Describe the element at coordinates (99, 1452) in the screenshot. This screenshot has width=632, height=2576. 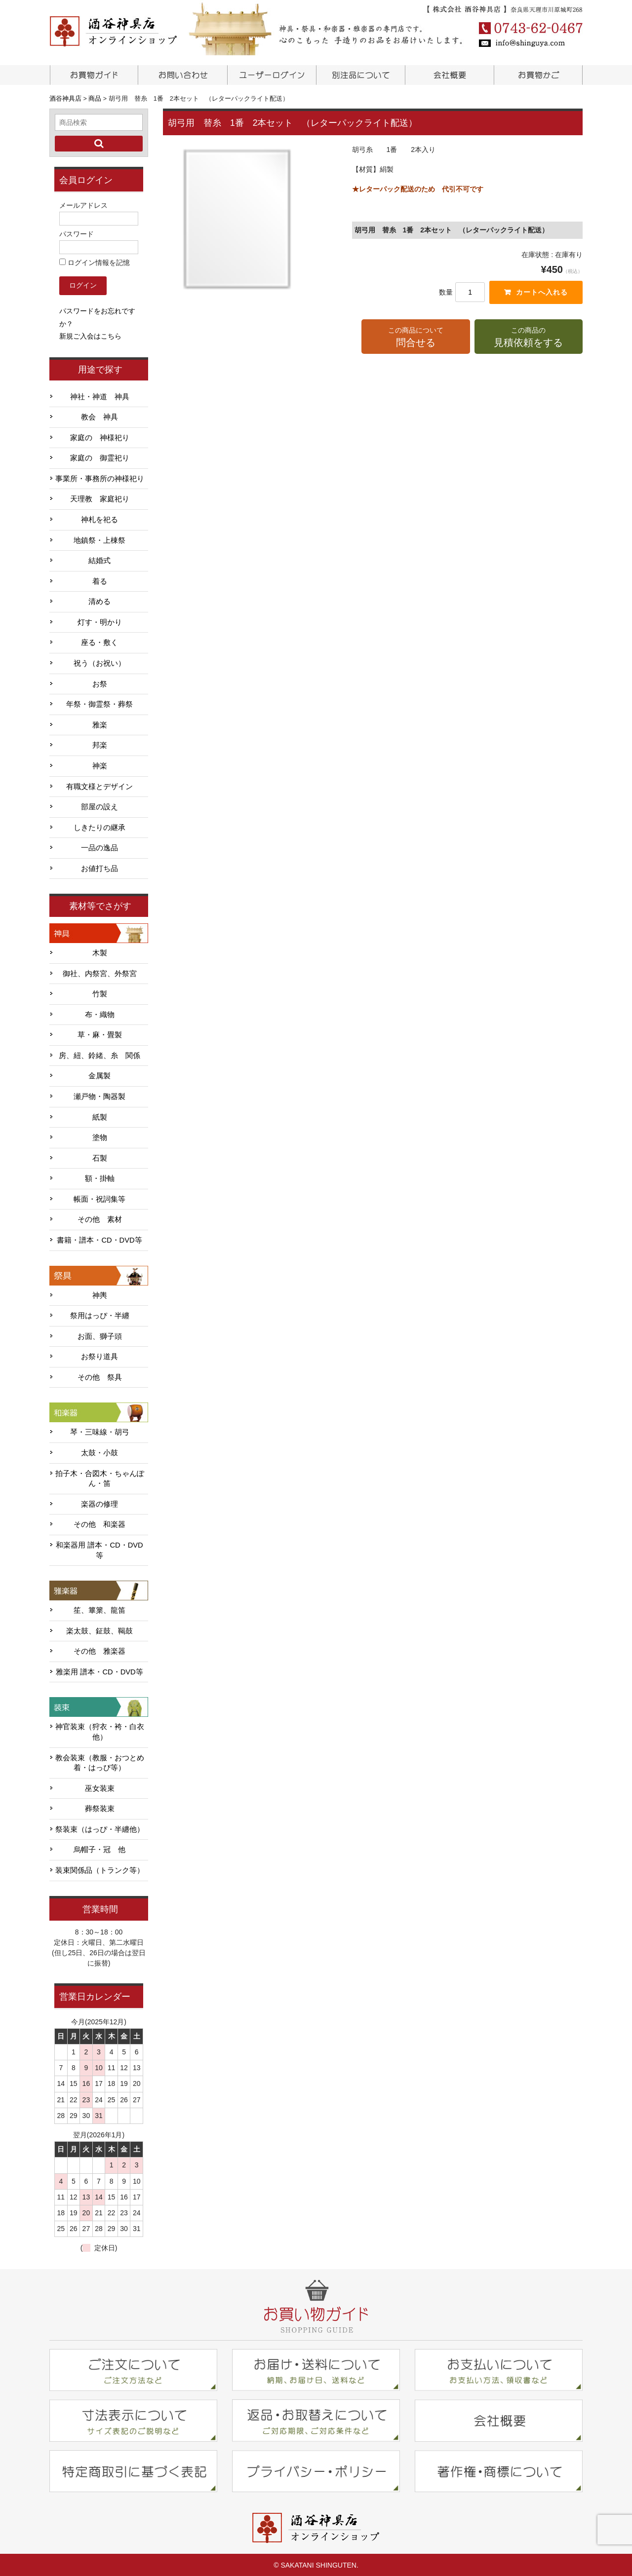
I see `太鼓・小鼓` at that location.